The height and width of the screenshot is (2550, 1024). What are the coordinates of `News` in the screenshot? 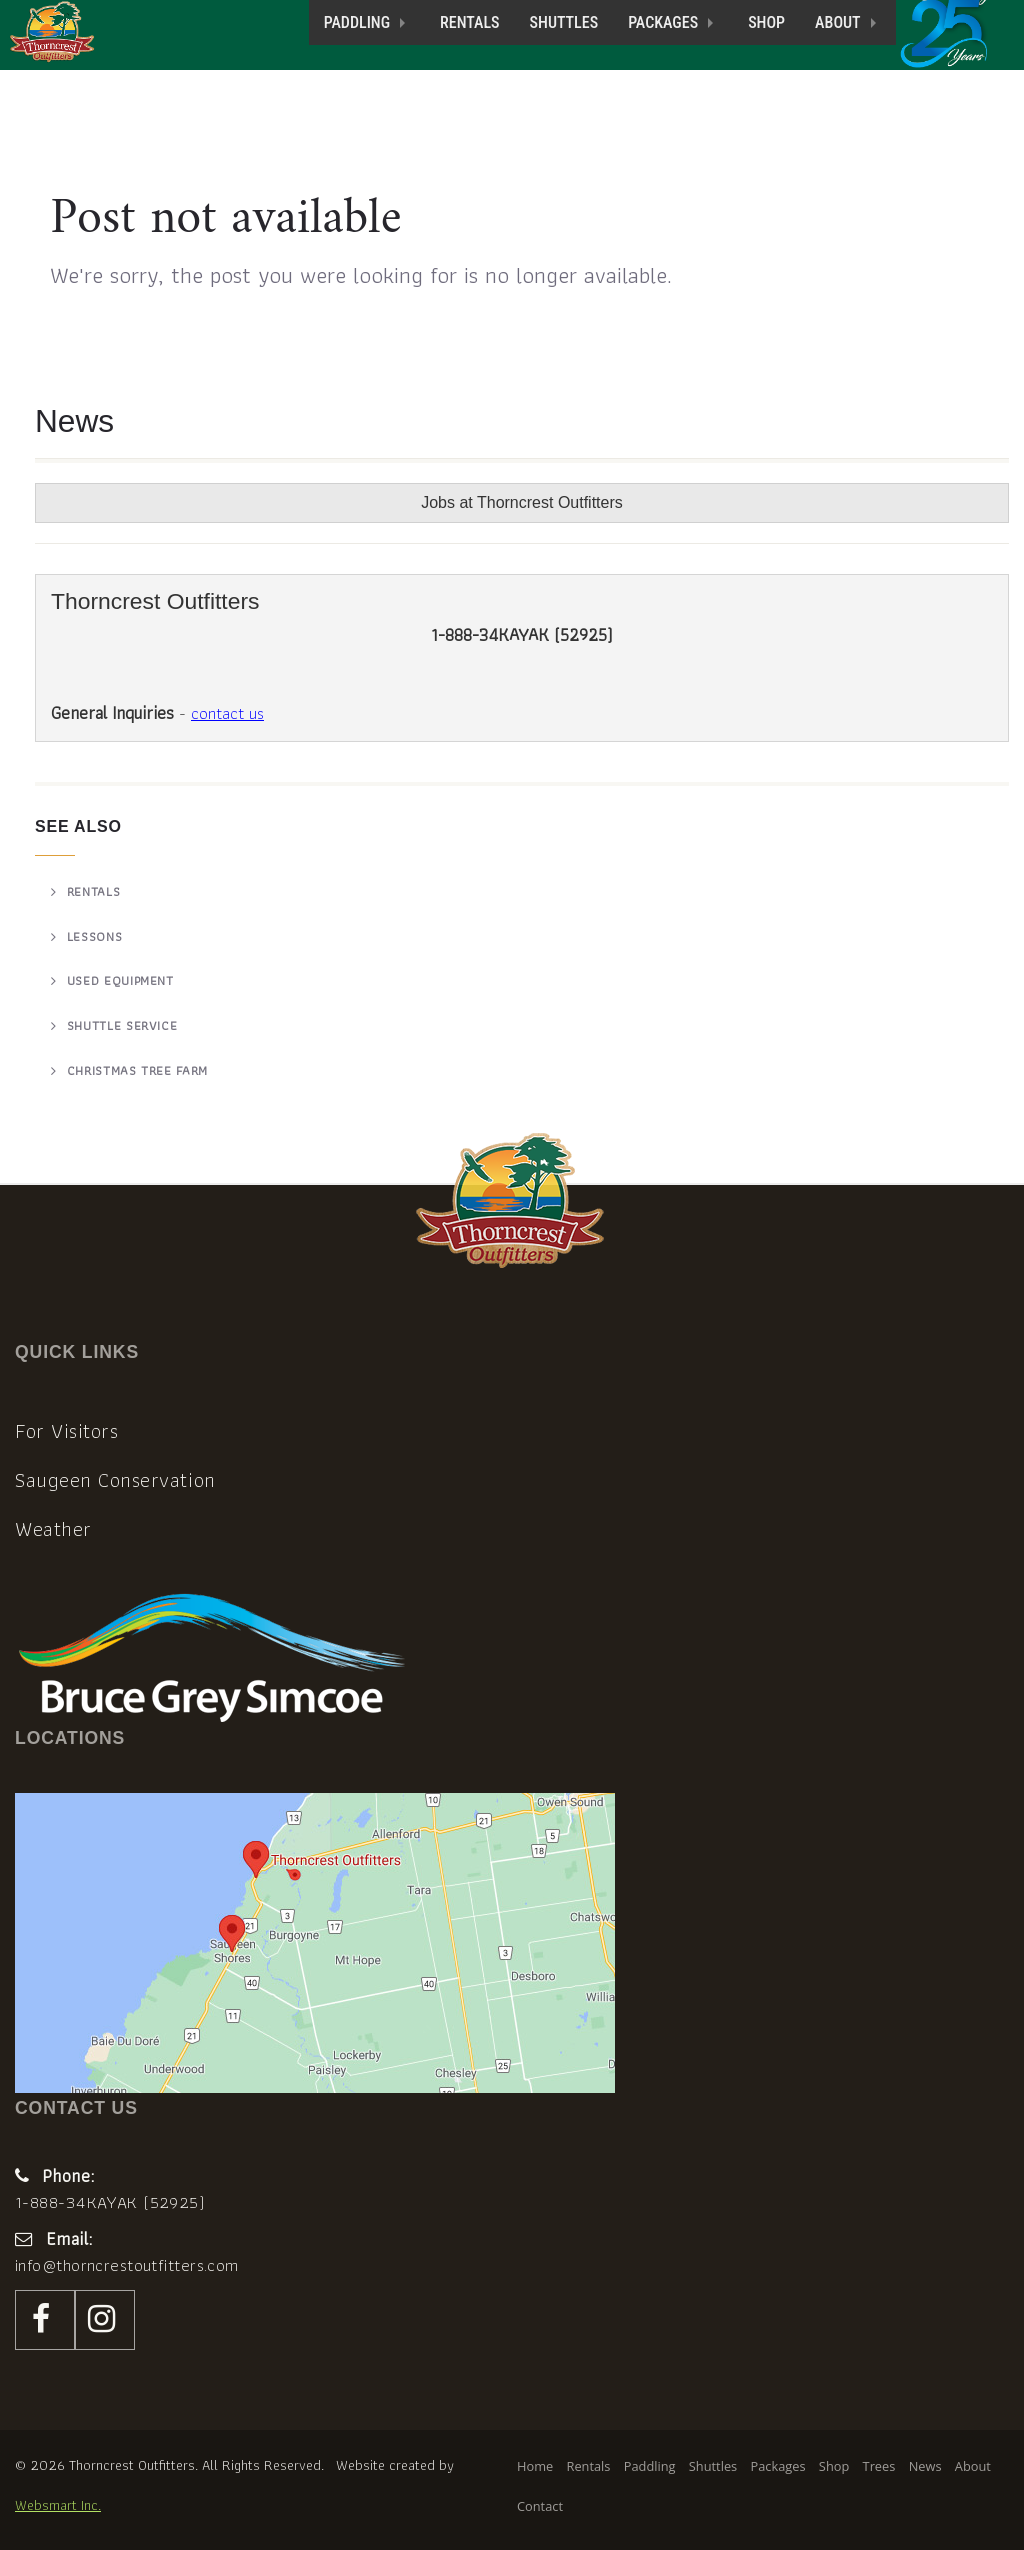 It's located at (925, 2466).